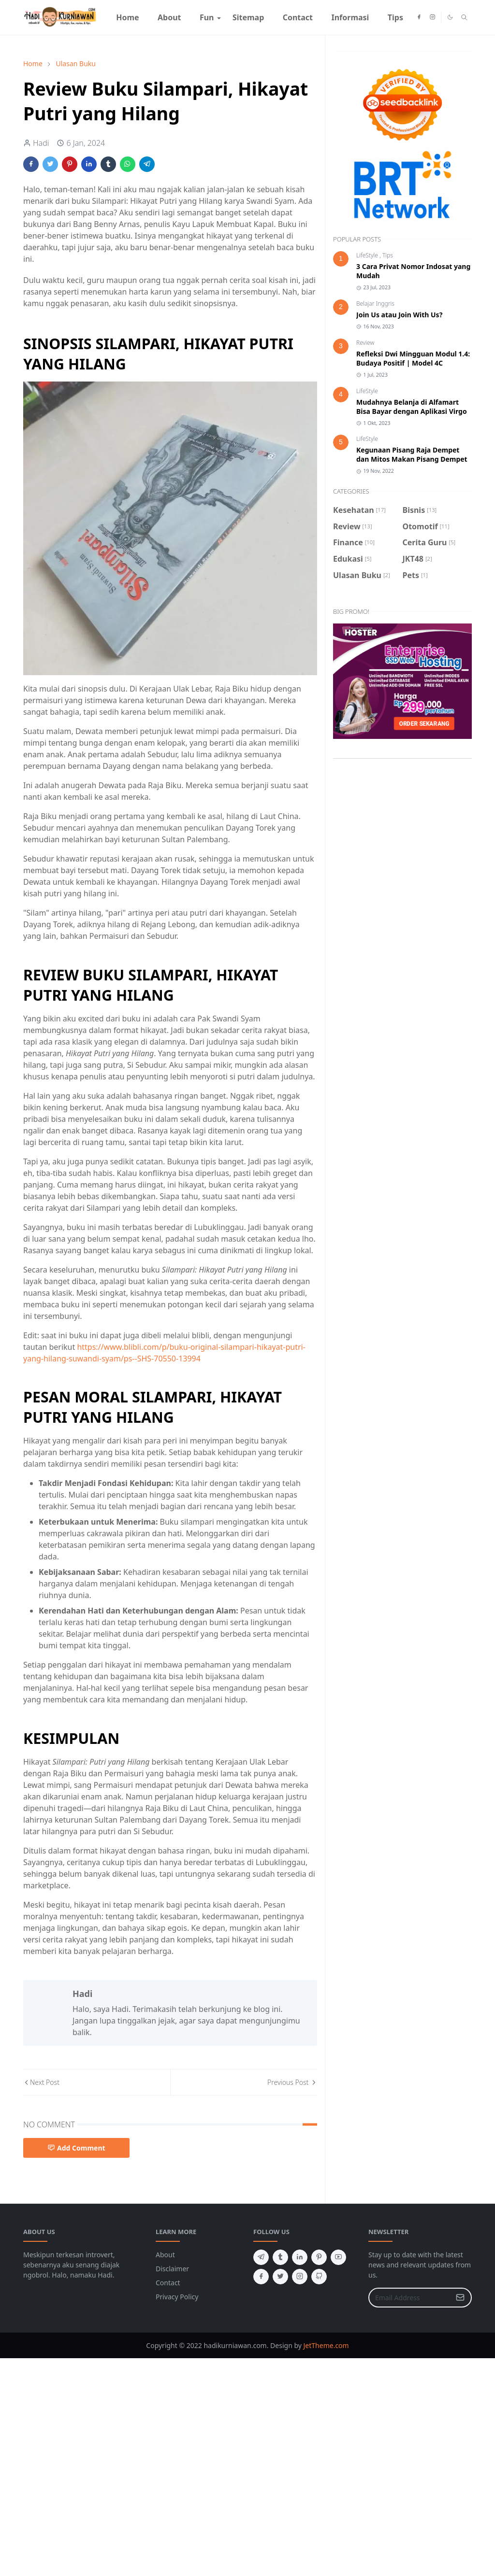 The image size is (495, 2576). What do you see at coordinates (319, 2276) in the screenshot?
I see `[github]` at bounding box center [319, 2276].